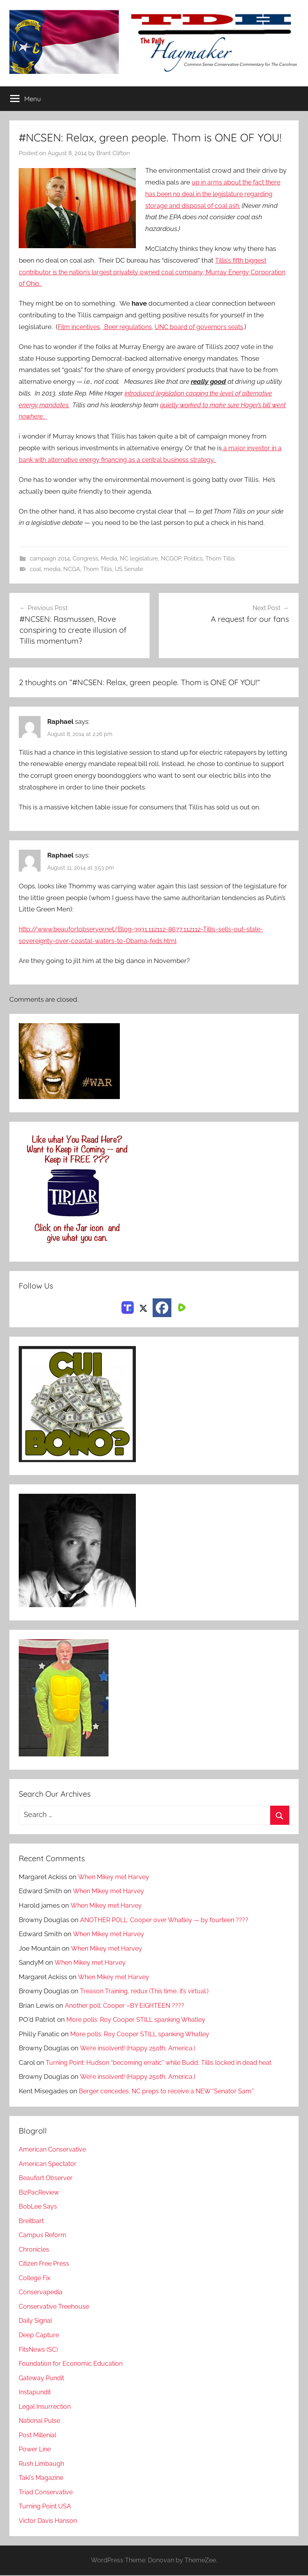 The height and width of the screenshot is (2576, 308). I want to click on Another poll: Cooper –BY EIGHTEEN ????, so click(126, 2006).